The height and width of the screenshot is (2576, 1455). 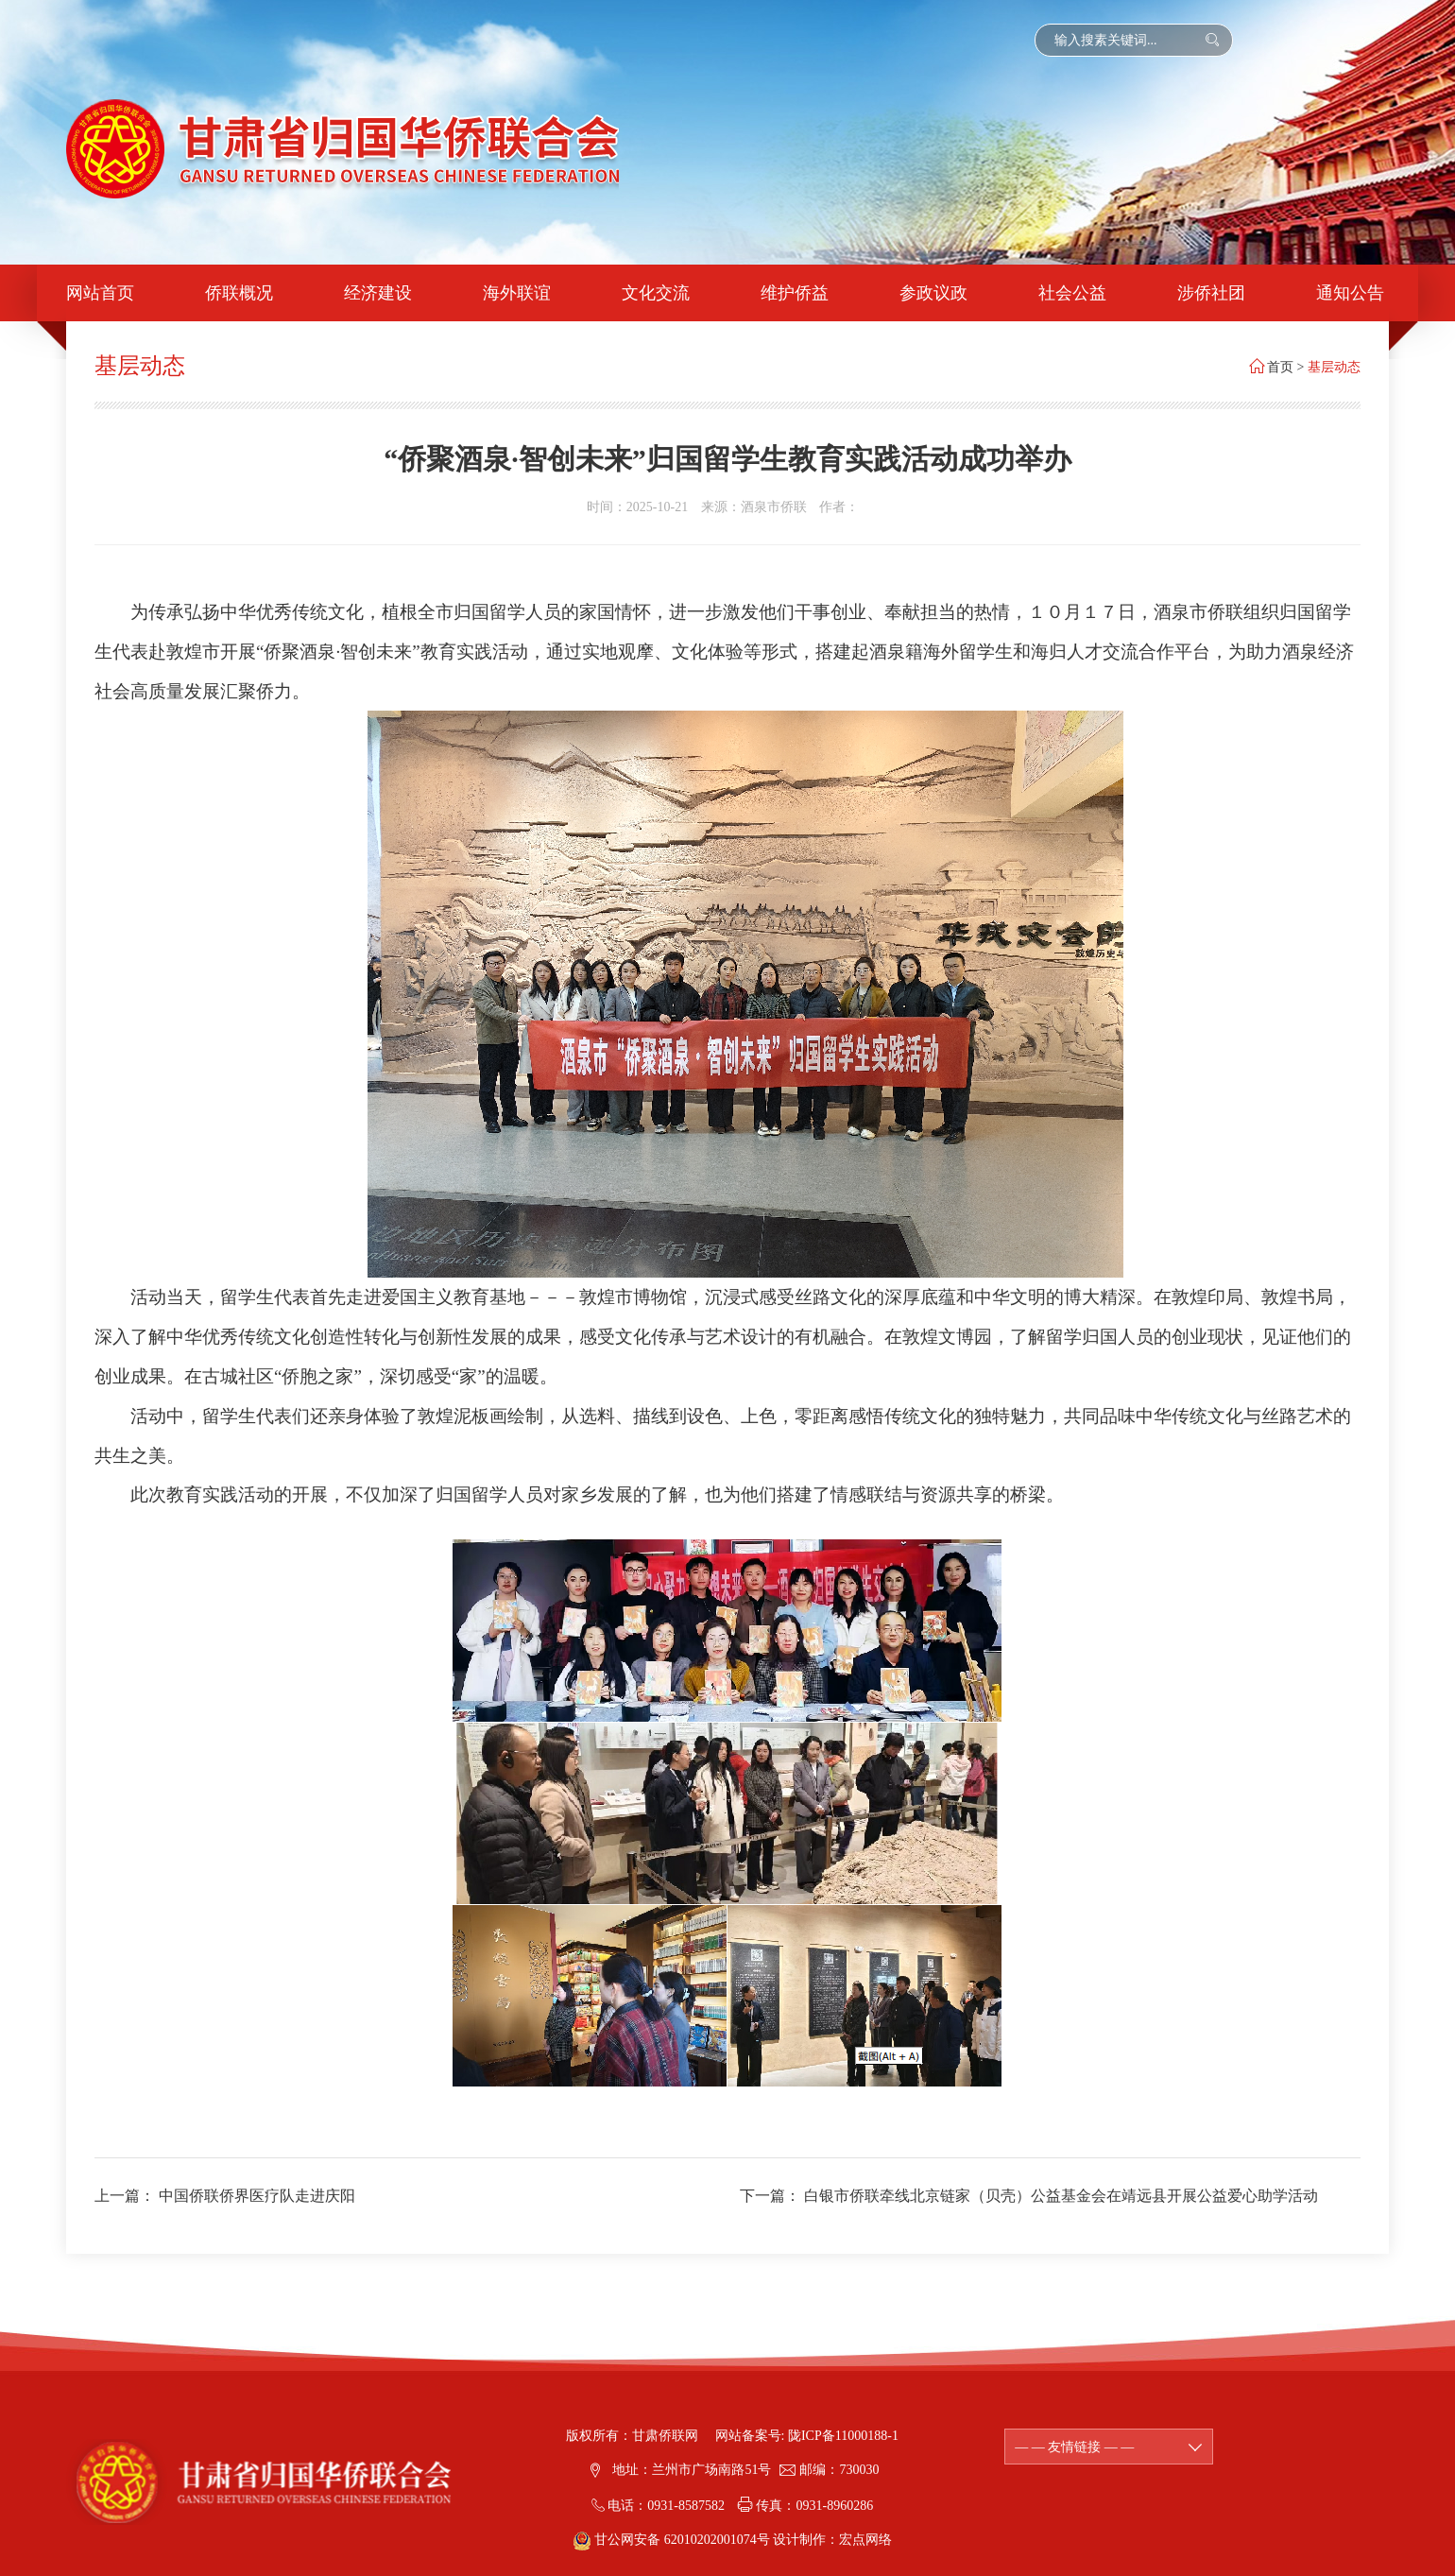 What do you see at coordinates (378, 292) in the screenshot?
I see `经济建设` at bounding box center [378, 292].